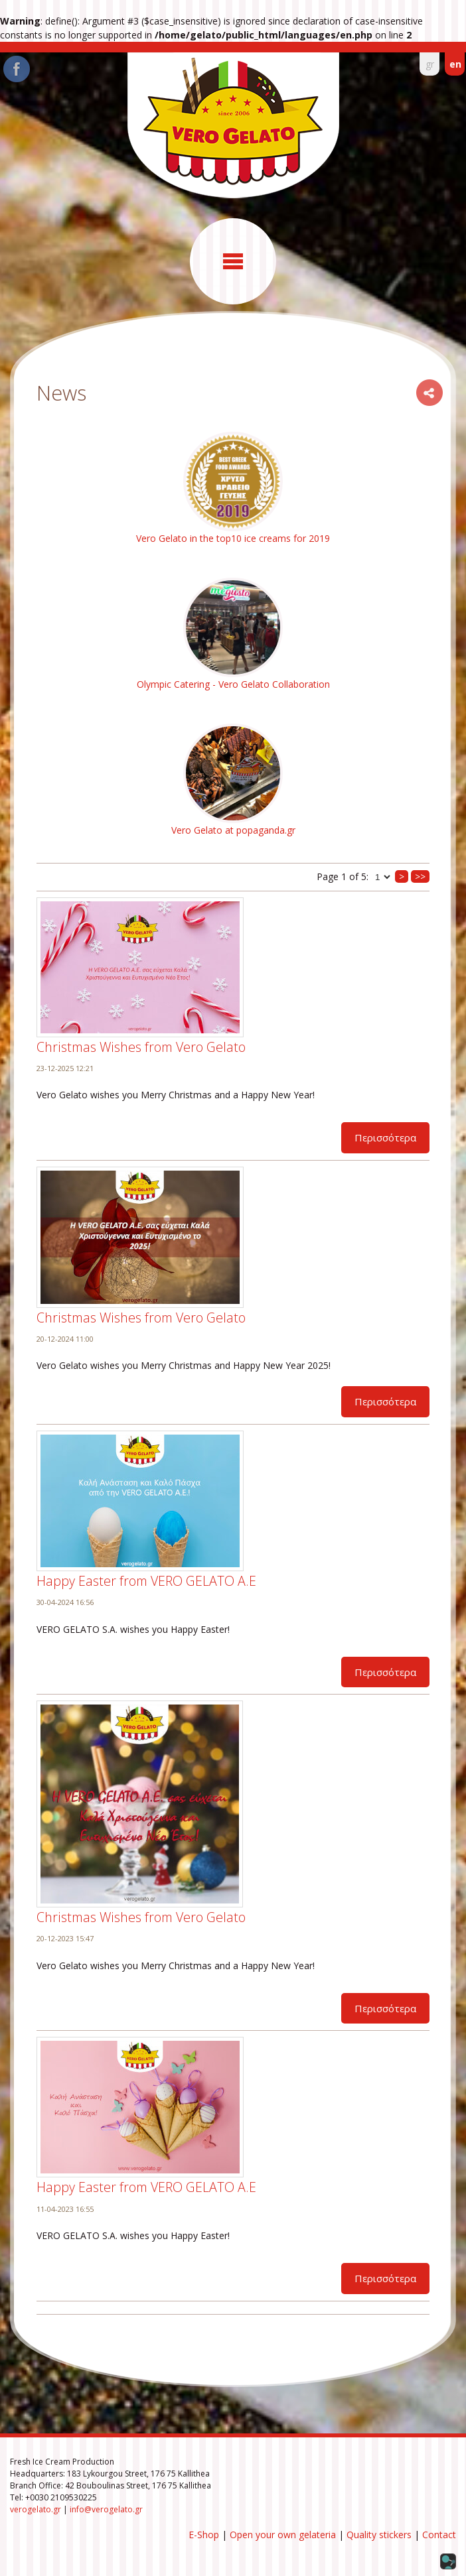 The image size is (466, 2576). Describe the element at coordinates (379, 2534) in the screenshot. I see `Quality stickers` at that location.